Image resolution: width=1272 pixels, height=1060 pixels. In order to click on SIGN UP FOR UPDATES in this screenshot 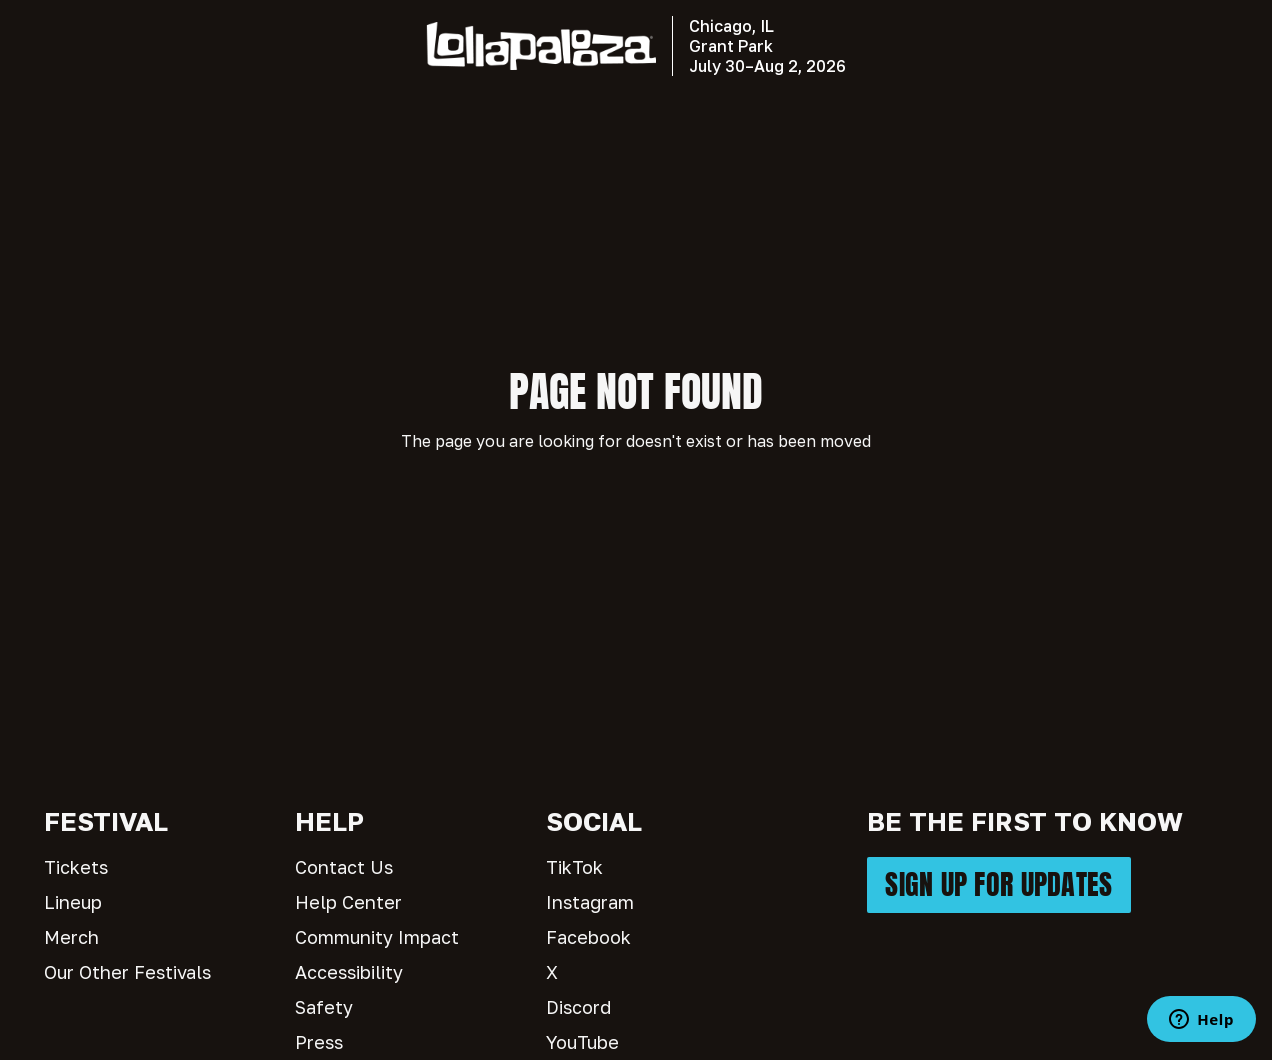, I will do `click(998, 884)`.